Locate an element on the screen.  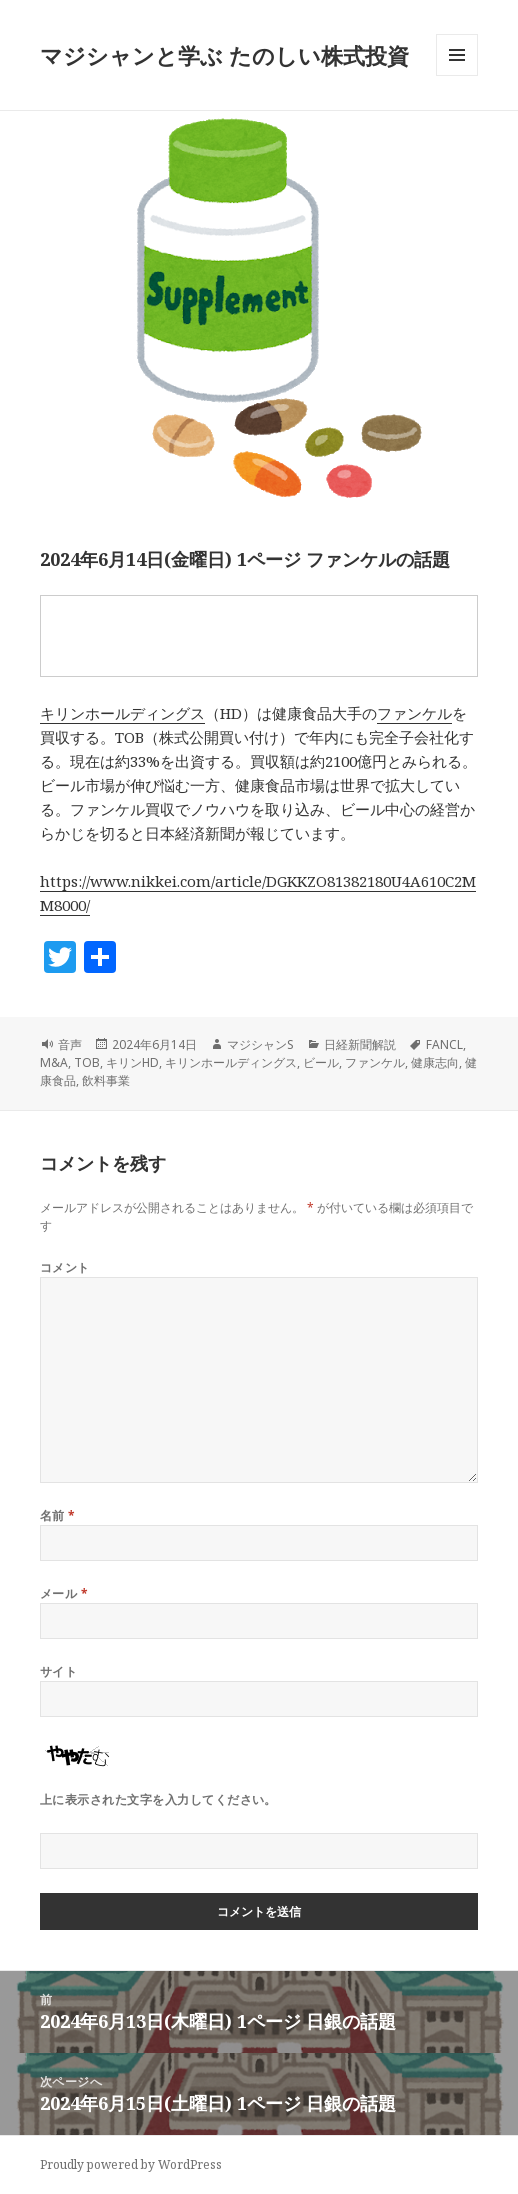
メール is located at coordinates (64, 1593).